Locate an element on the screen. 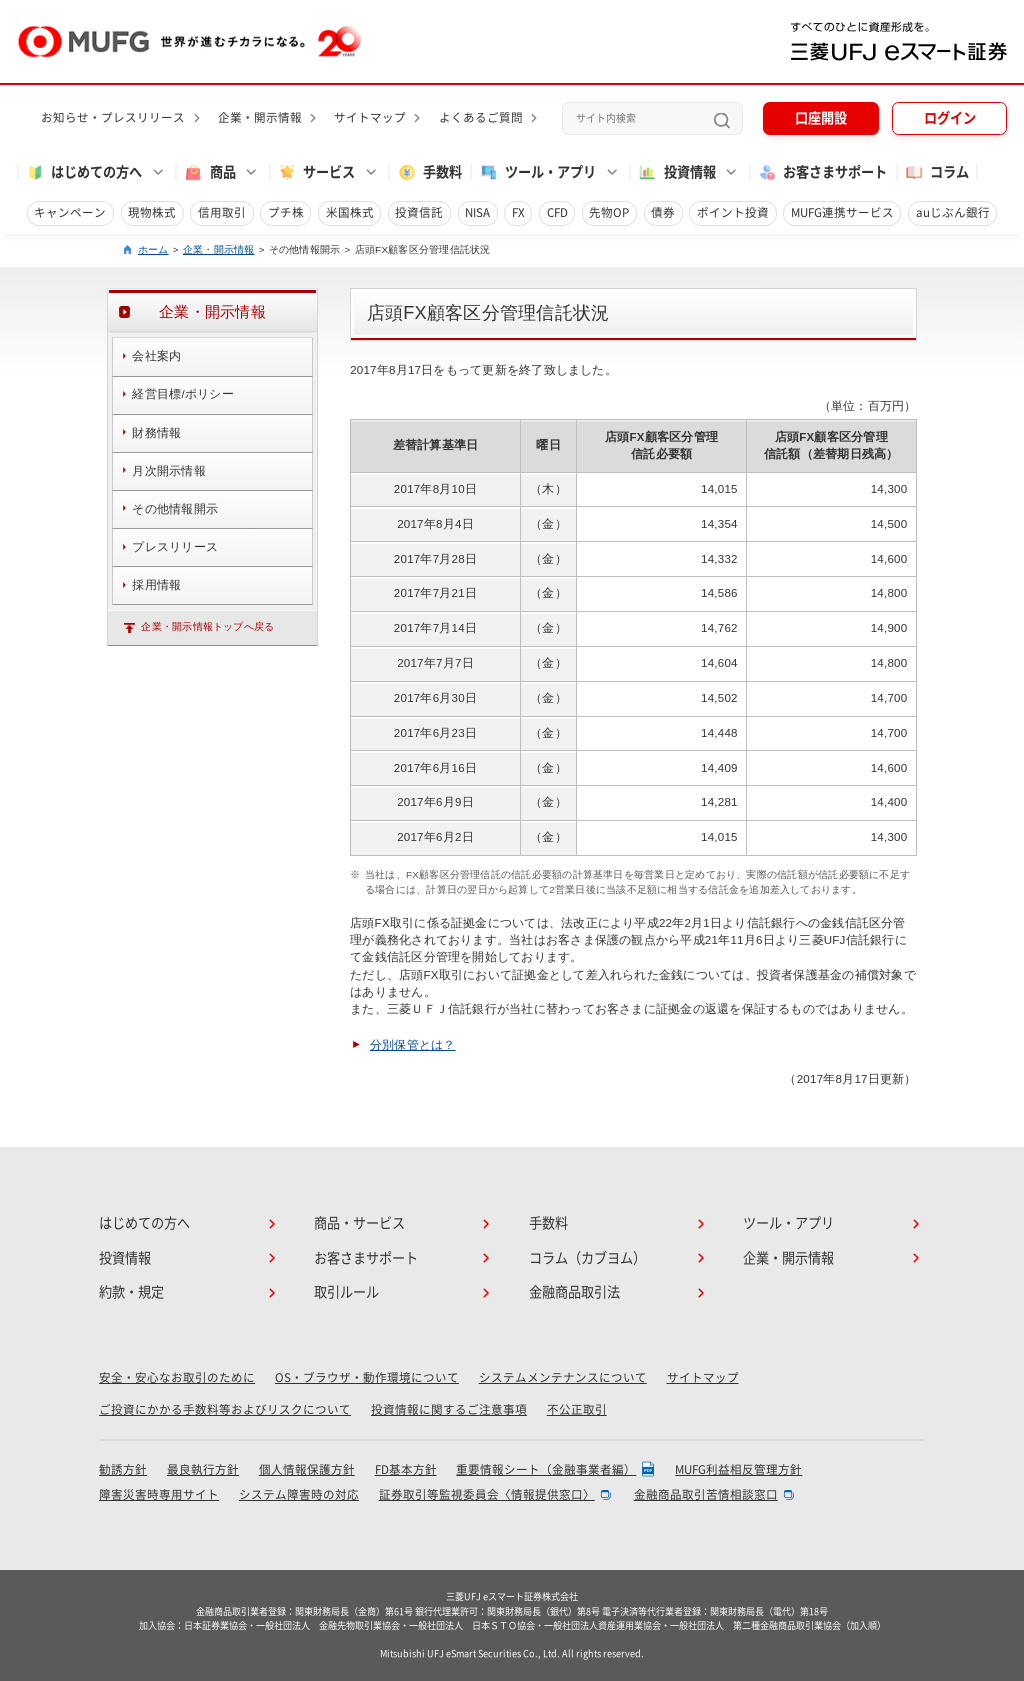 This screenshot has height=1681, width=1024. 手数料 is located at coordinates (429, 172).